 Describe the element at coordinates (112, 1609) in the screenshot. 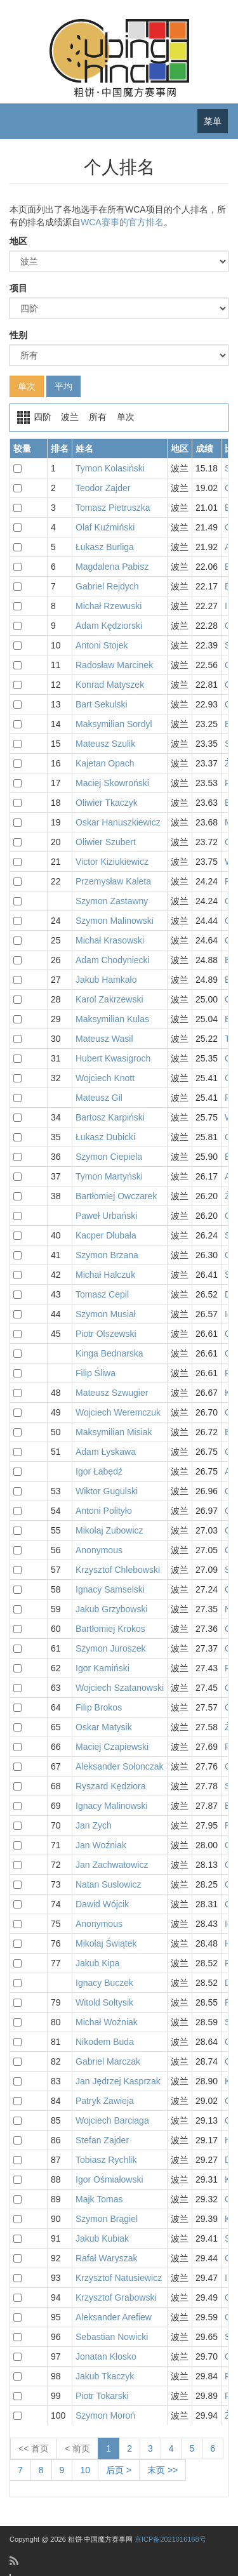

I see `Jakub Grzybowski` at that location.